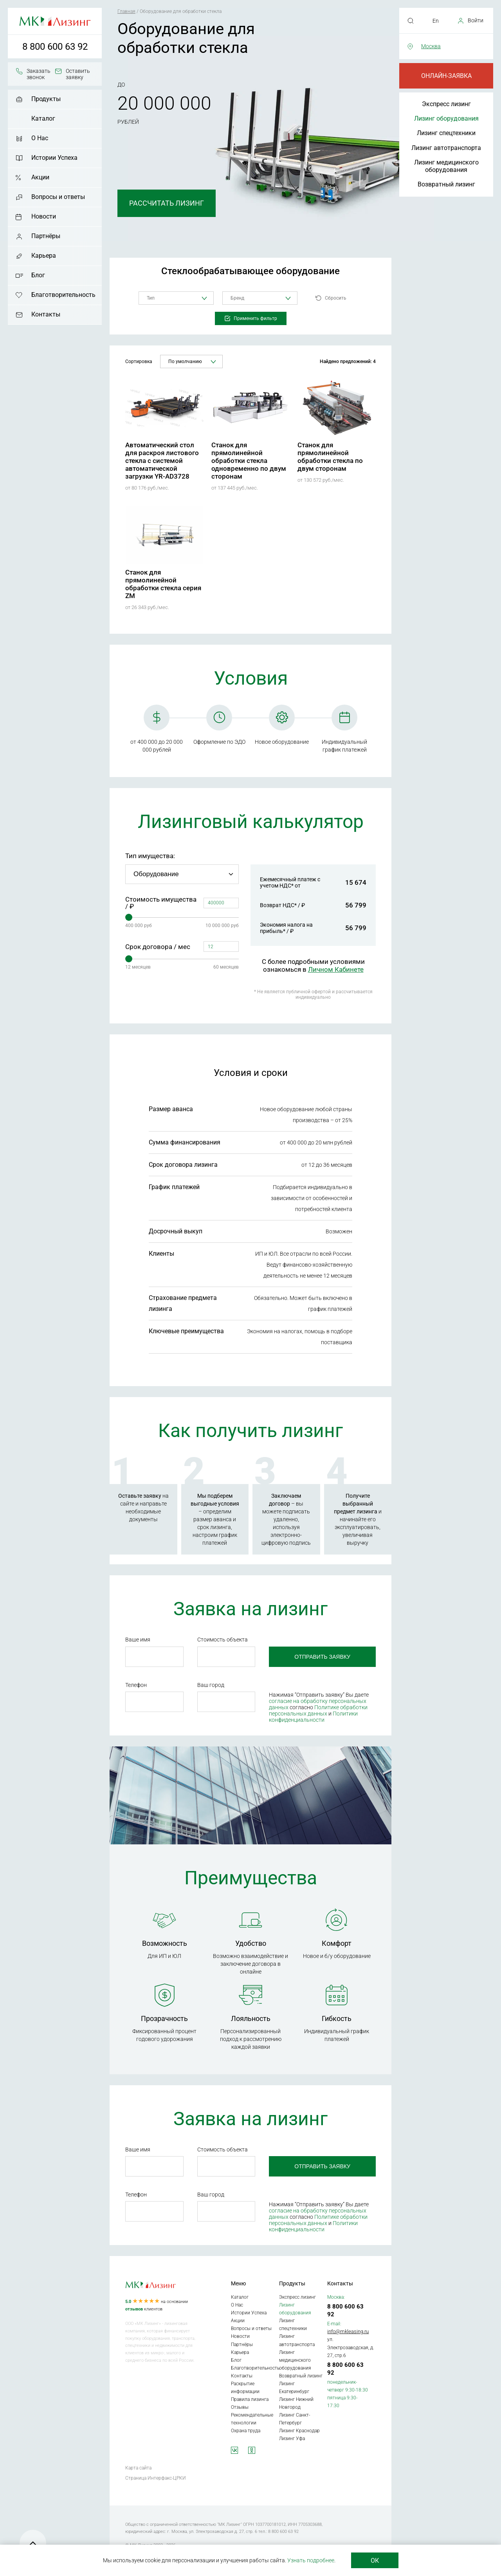 This screenshot has height=2576, width=501. What do you see at coordinates (336, 969) in the screenshot?
I see `Личном Кабинете` at bounding box center [336, 969].